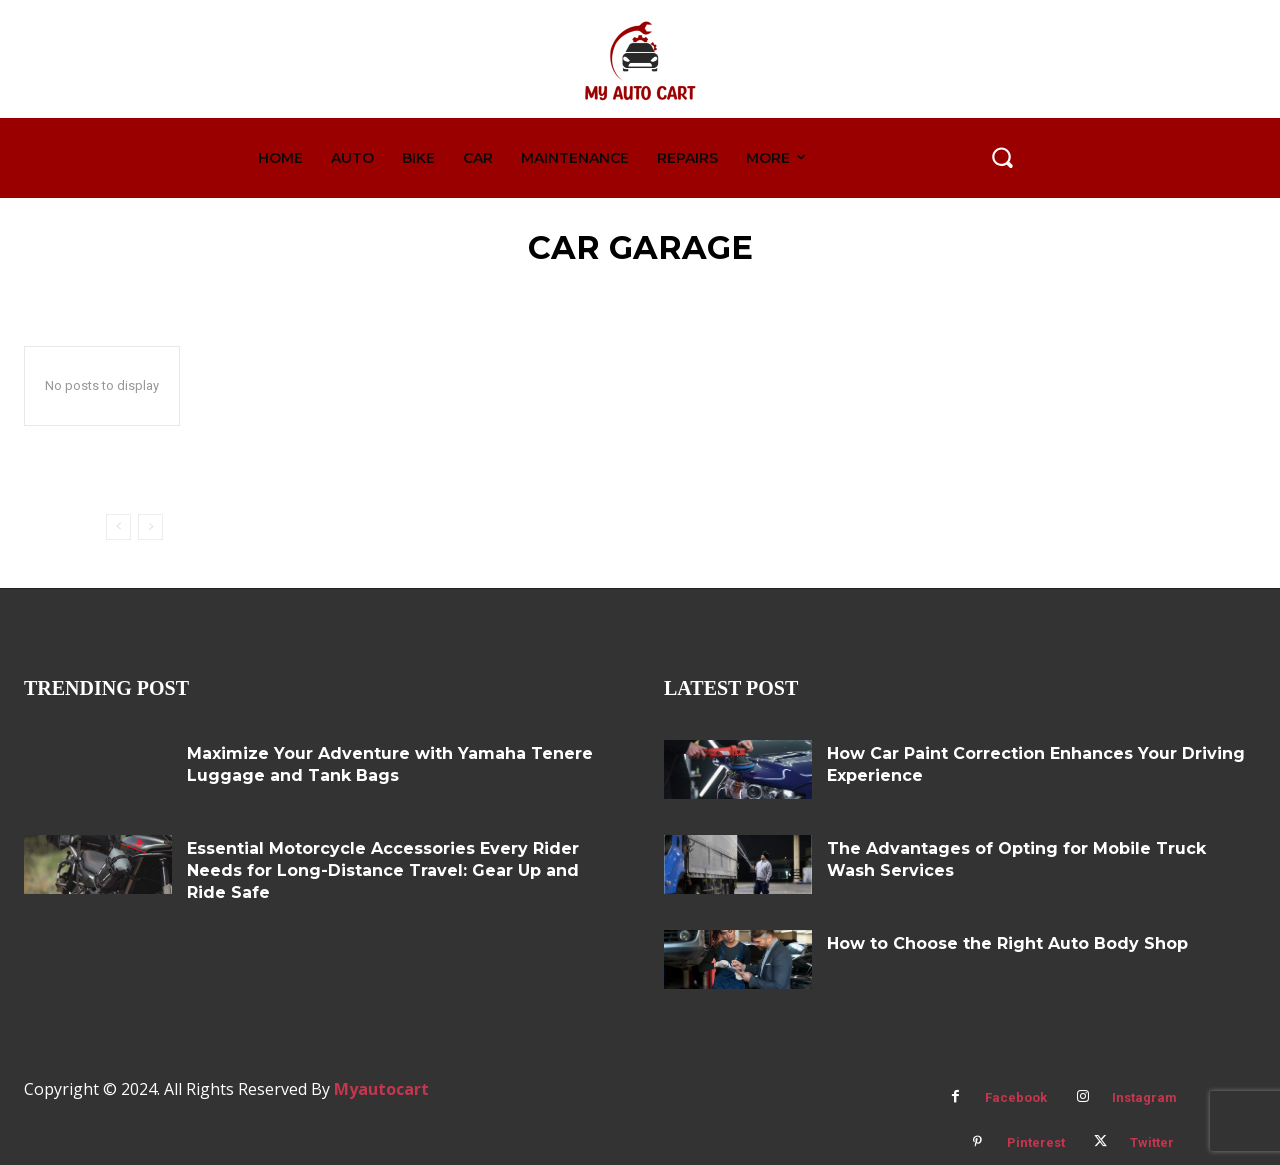  What do you see at coordinates (1036, 1142) in the screenshot?
I see `Pinterest` at bounding box center [1036, 1142].